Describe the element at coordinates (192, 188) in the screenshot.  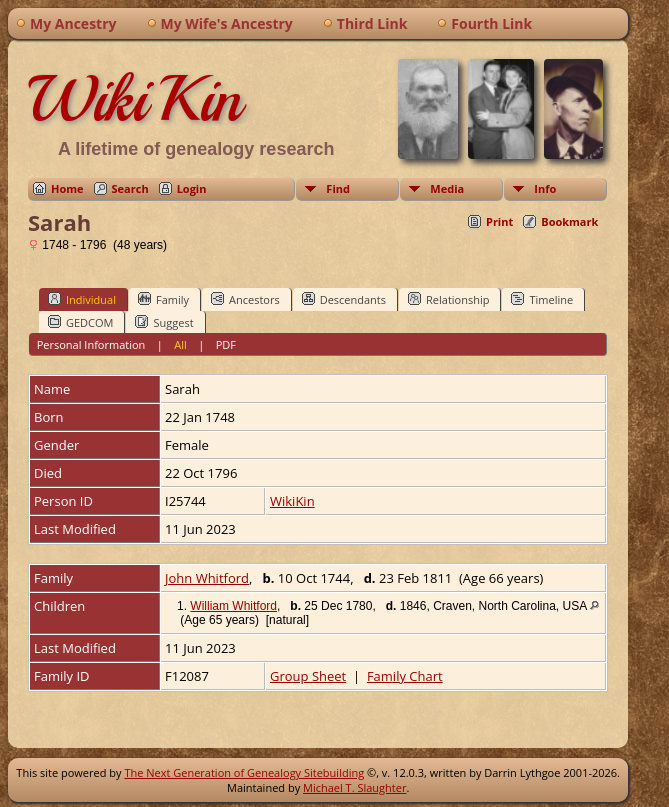
I see `Login` at that location.